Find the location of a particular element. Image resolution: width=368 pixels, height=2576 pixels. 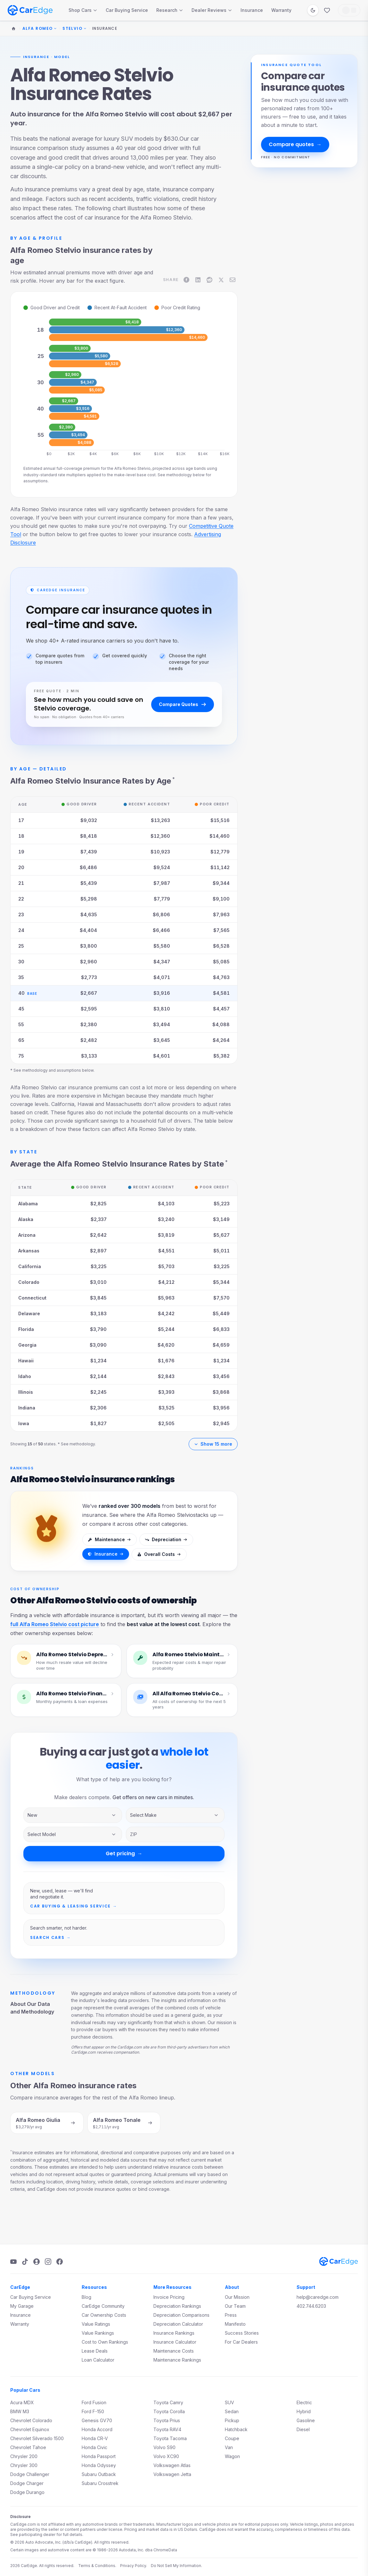

Honda Civic is located at coordinates (94, 2447).